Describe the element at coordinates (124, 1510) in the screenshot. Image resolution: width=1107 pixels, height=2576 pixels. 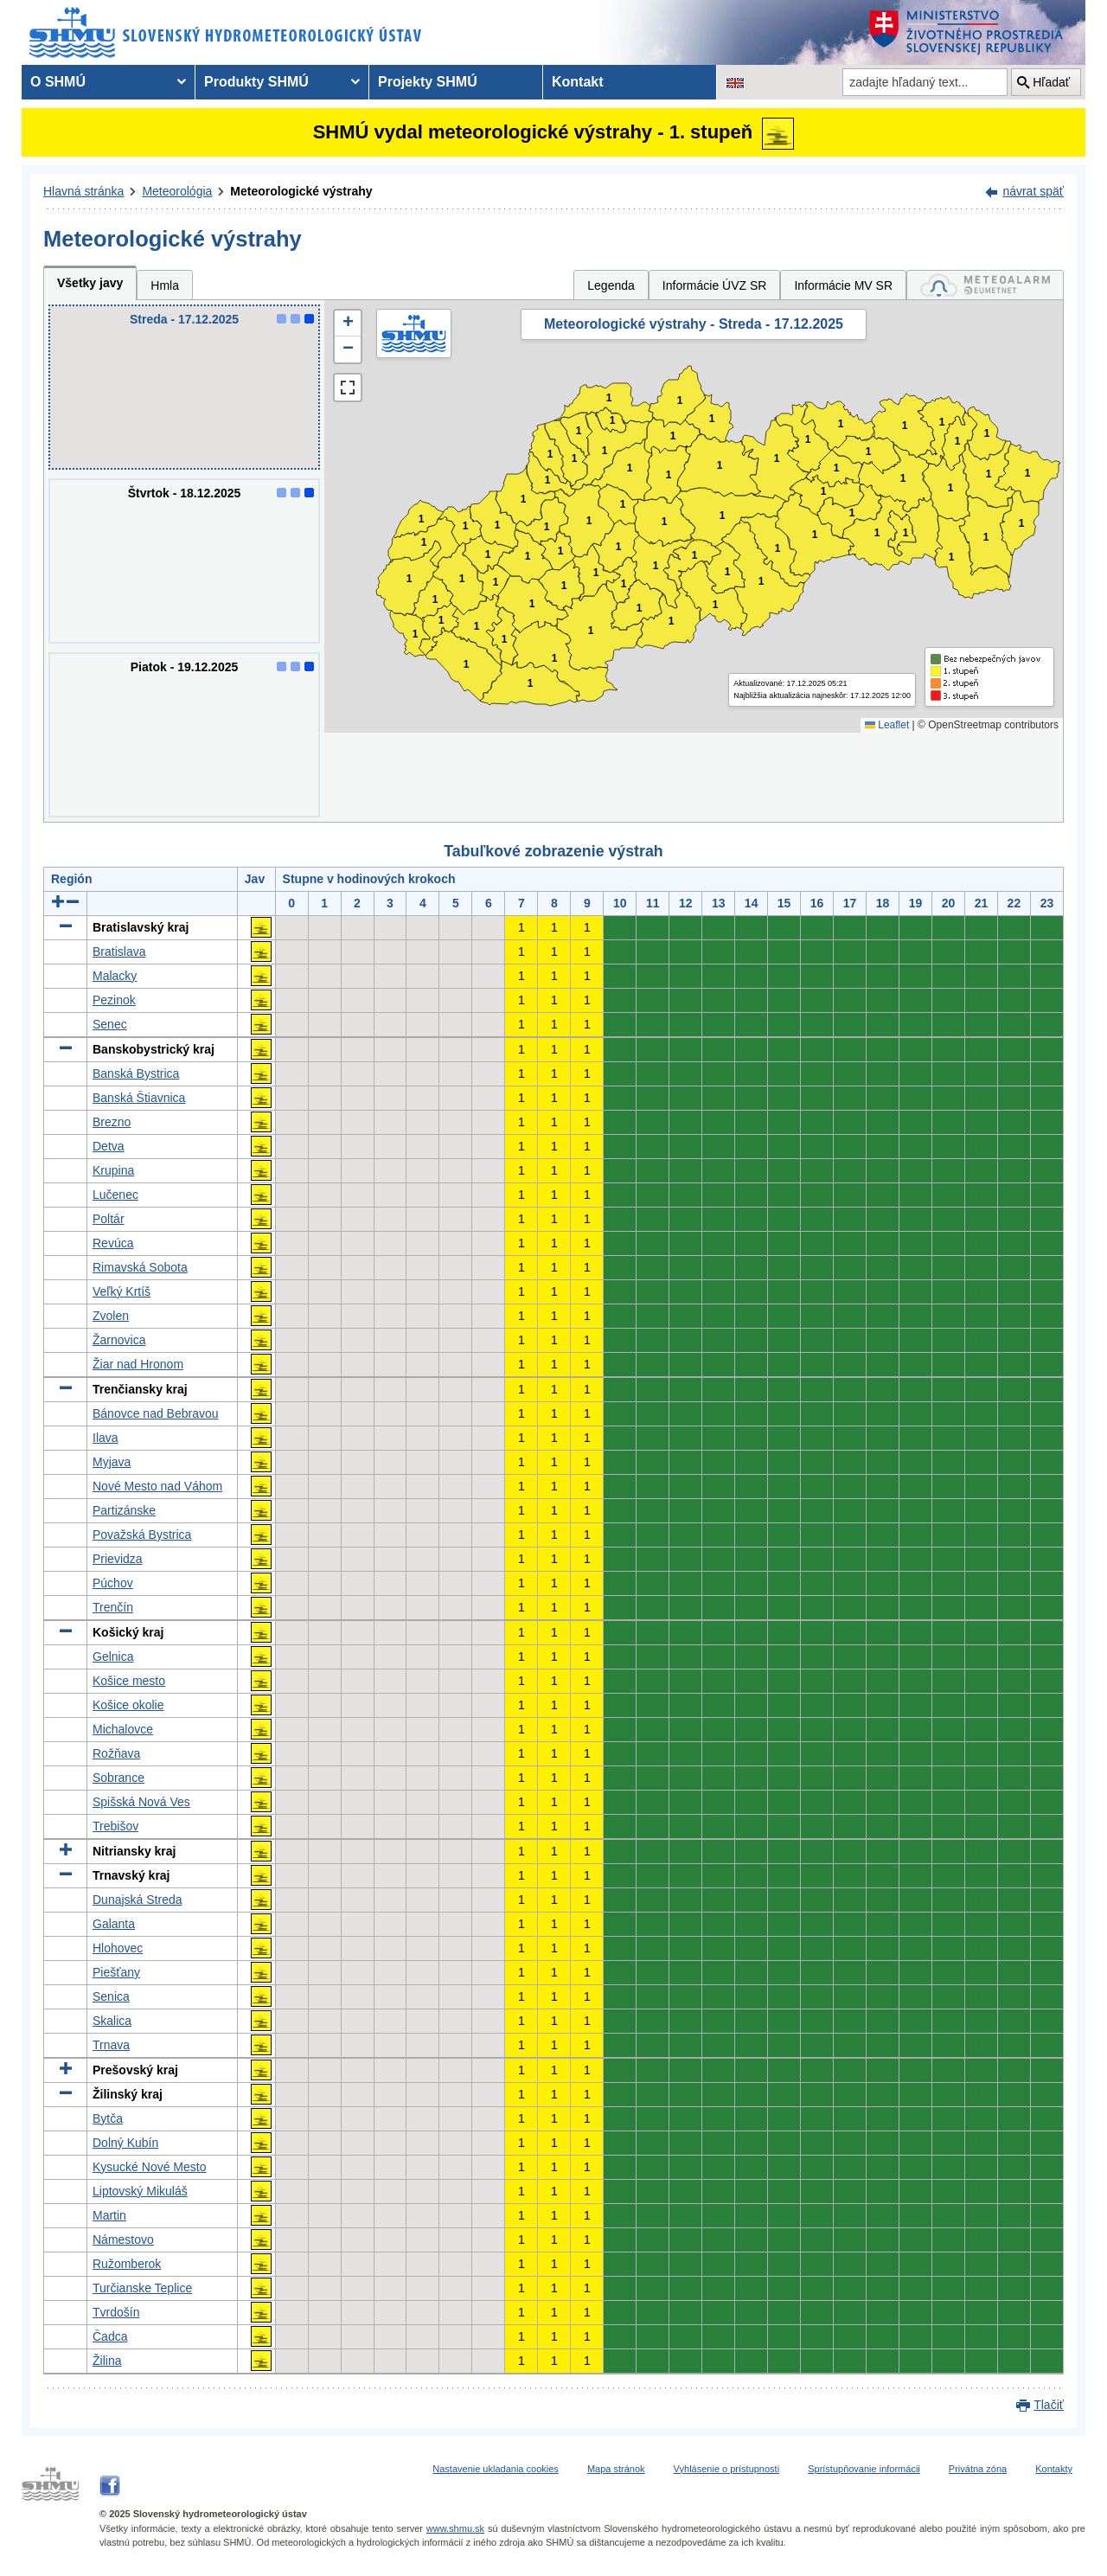
I see `Partizánske` at that location.